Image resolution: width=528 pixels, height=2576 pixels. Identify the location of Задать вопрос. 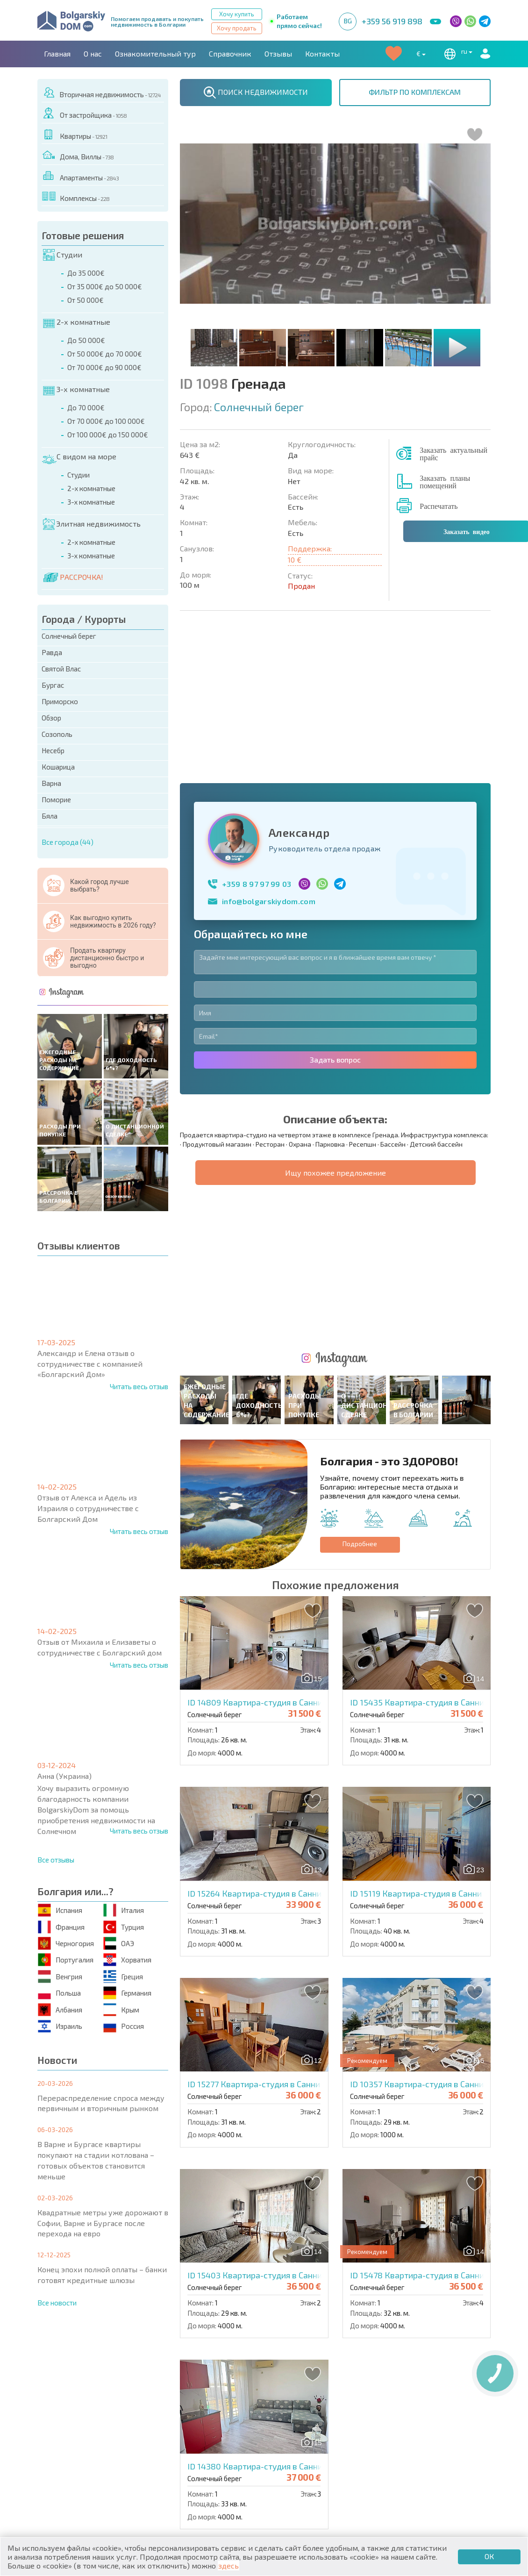
(335, 906).